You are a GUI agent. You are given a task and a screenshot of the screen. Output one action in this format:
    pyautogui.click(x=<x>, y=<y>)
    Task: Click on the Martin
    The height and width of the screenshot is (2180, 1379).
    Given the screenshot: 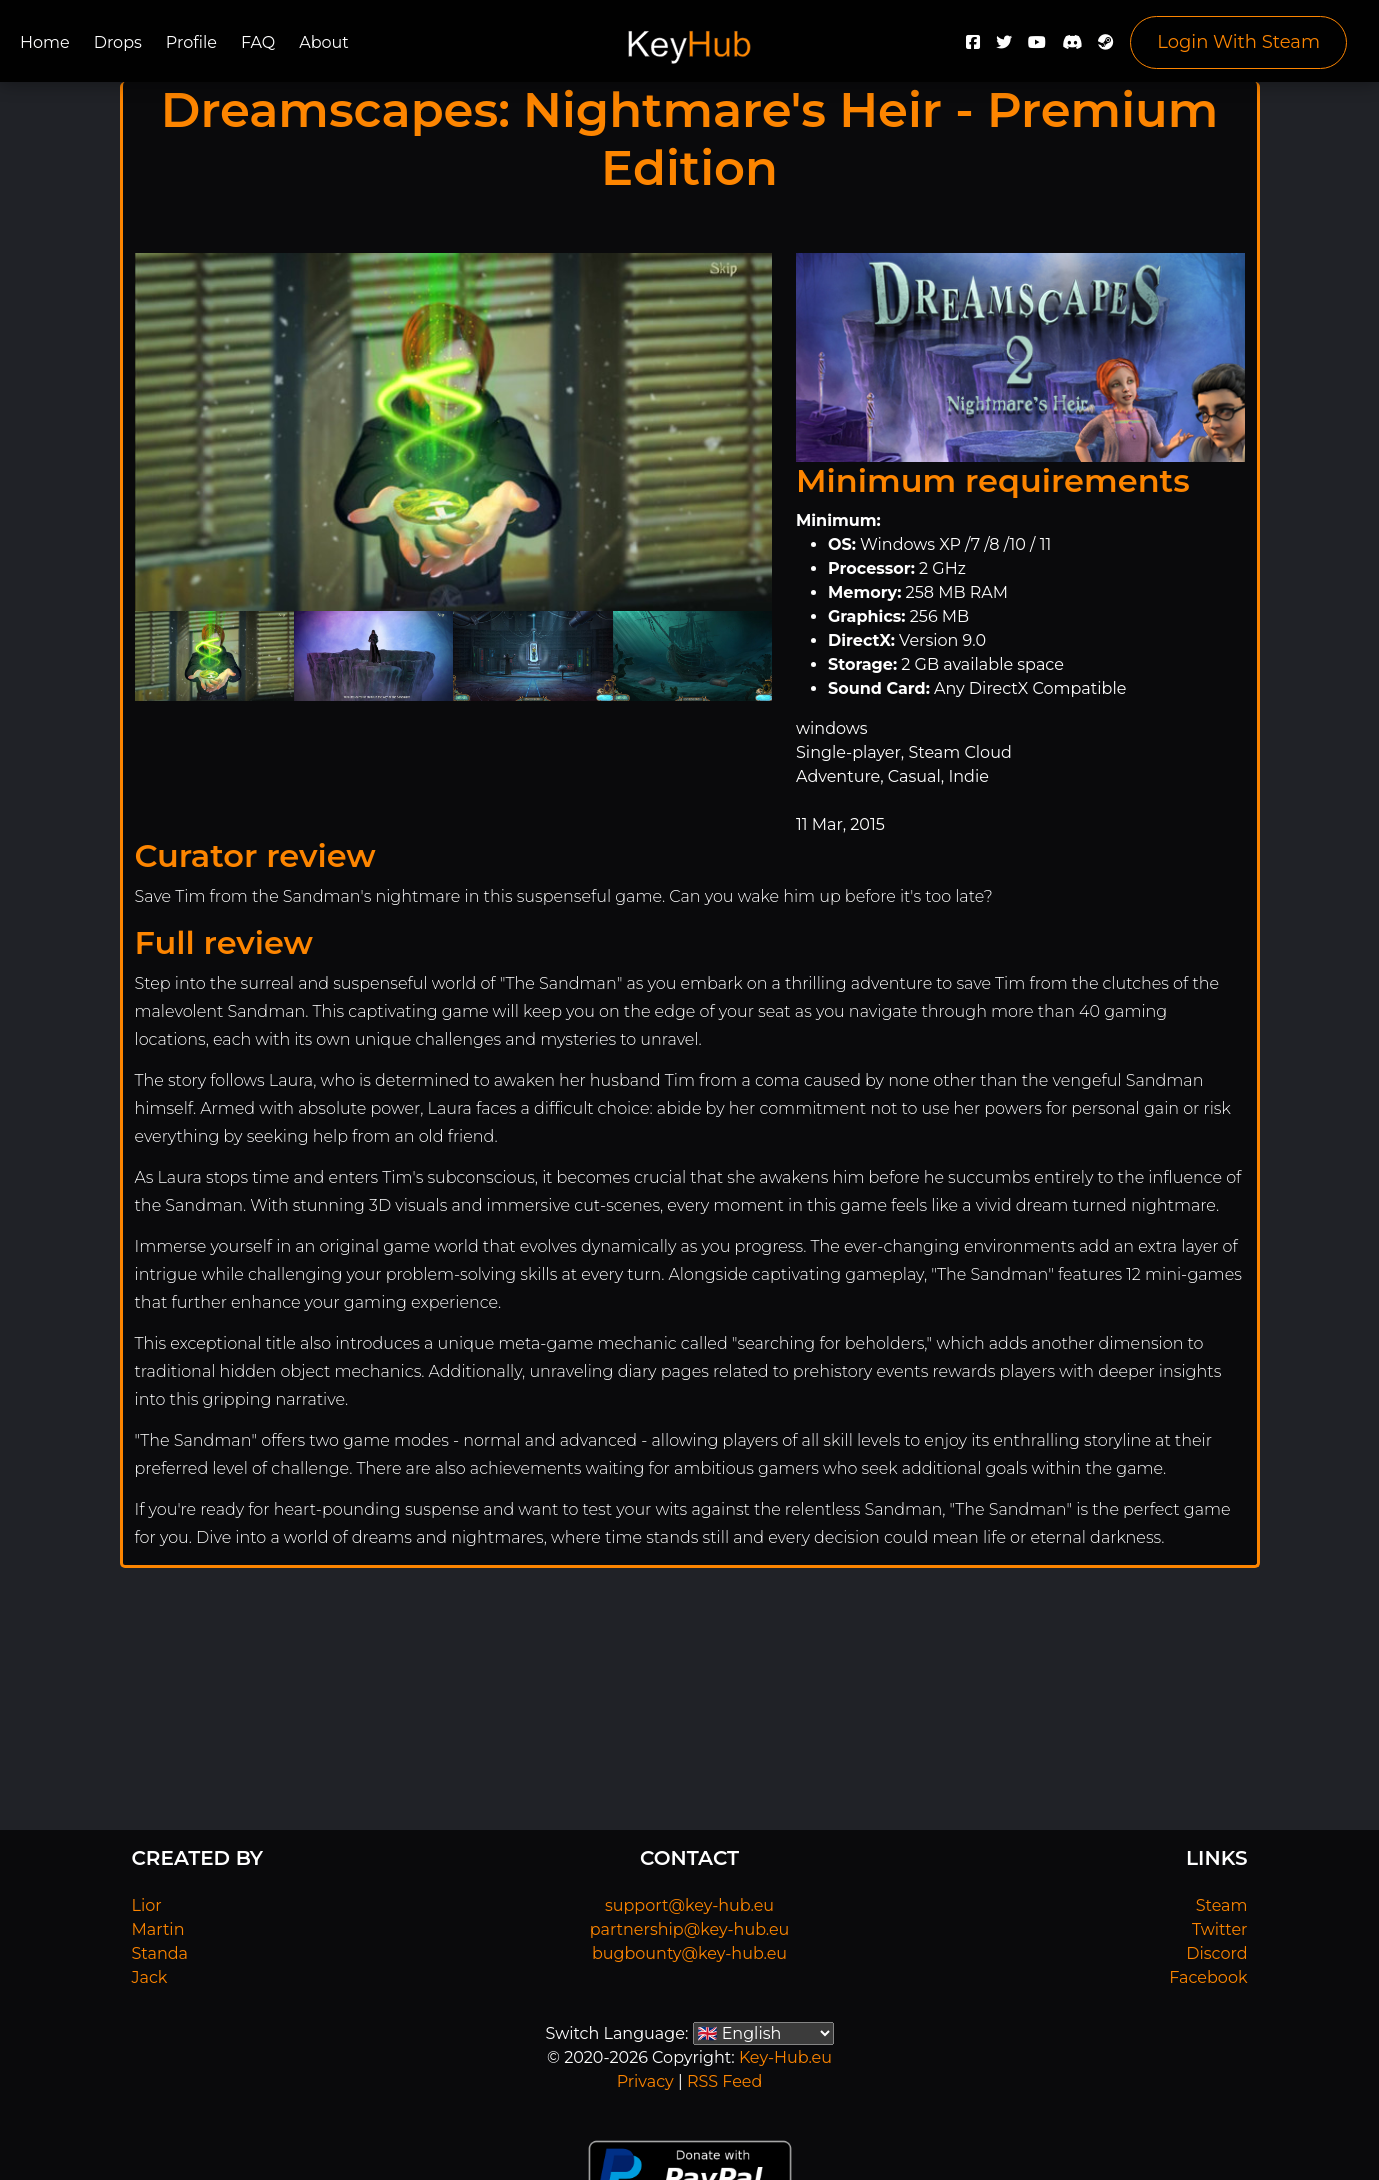 What is the action you would take?
    pyautogui.click(x=158, y=1929)
    